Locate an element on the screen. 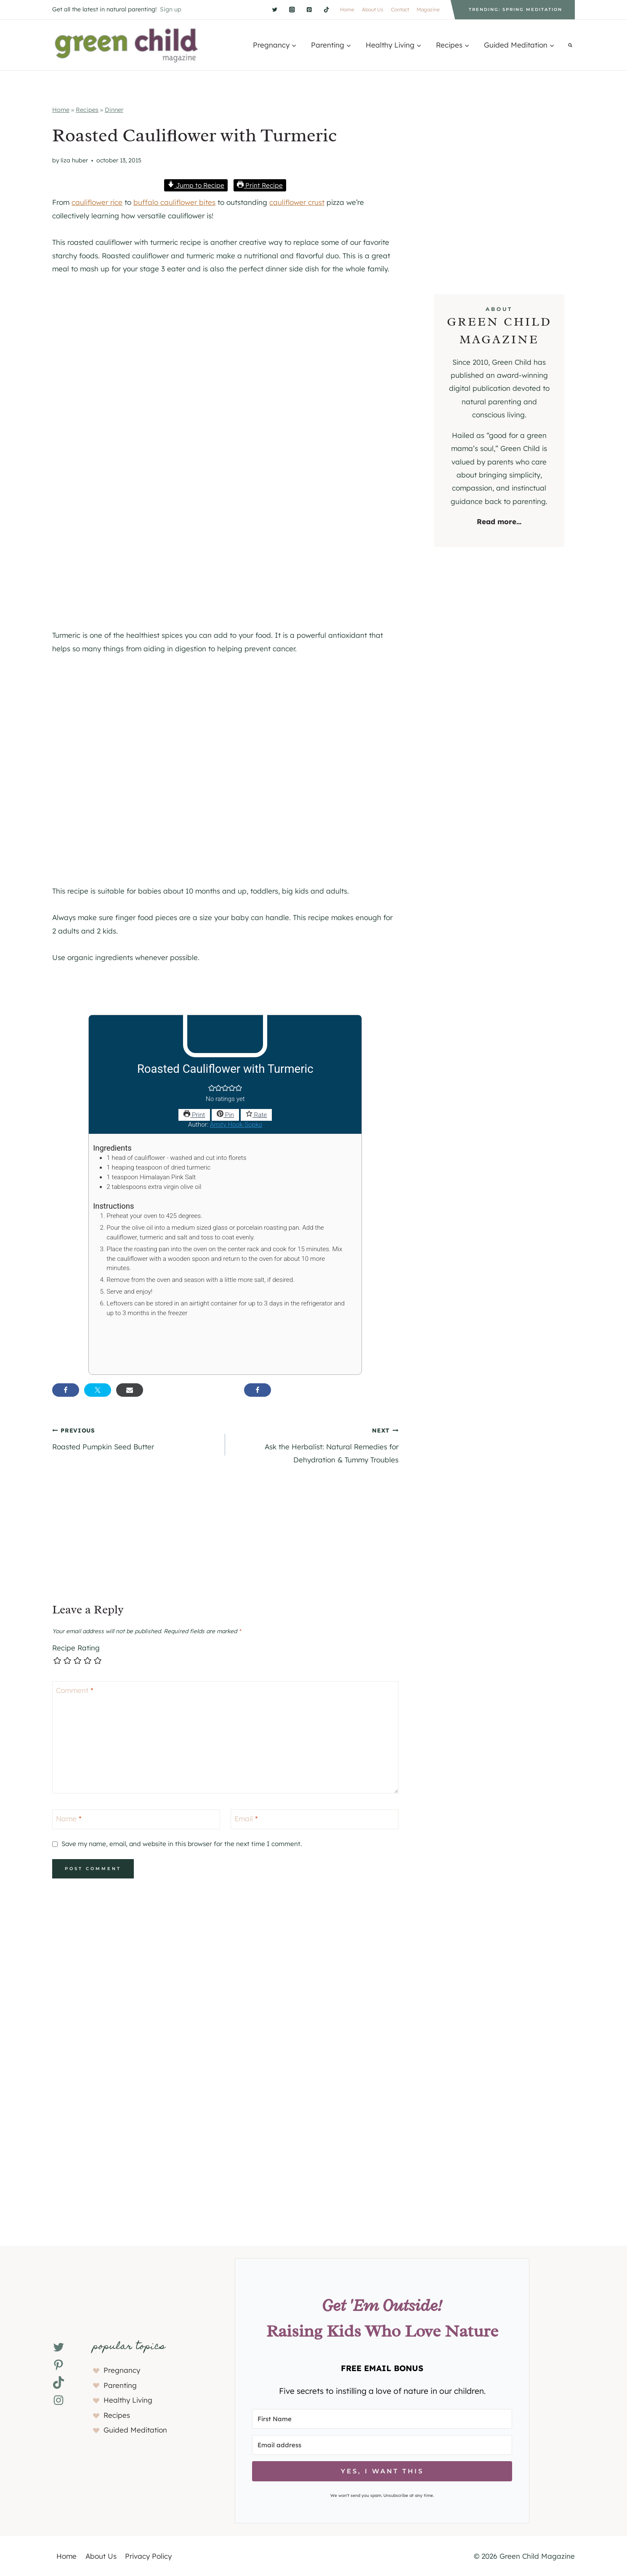 The height and width of the screenshot is (2576, 627). Parenting is located at coordinates (120, 2385).